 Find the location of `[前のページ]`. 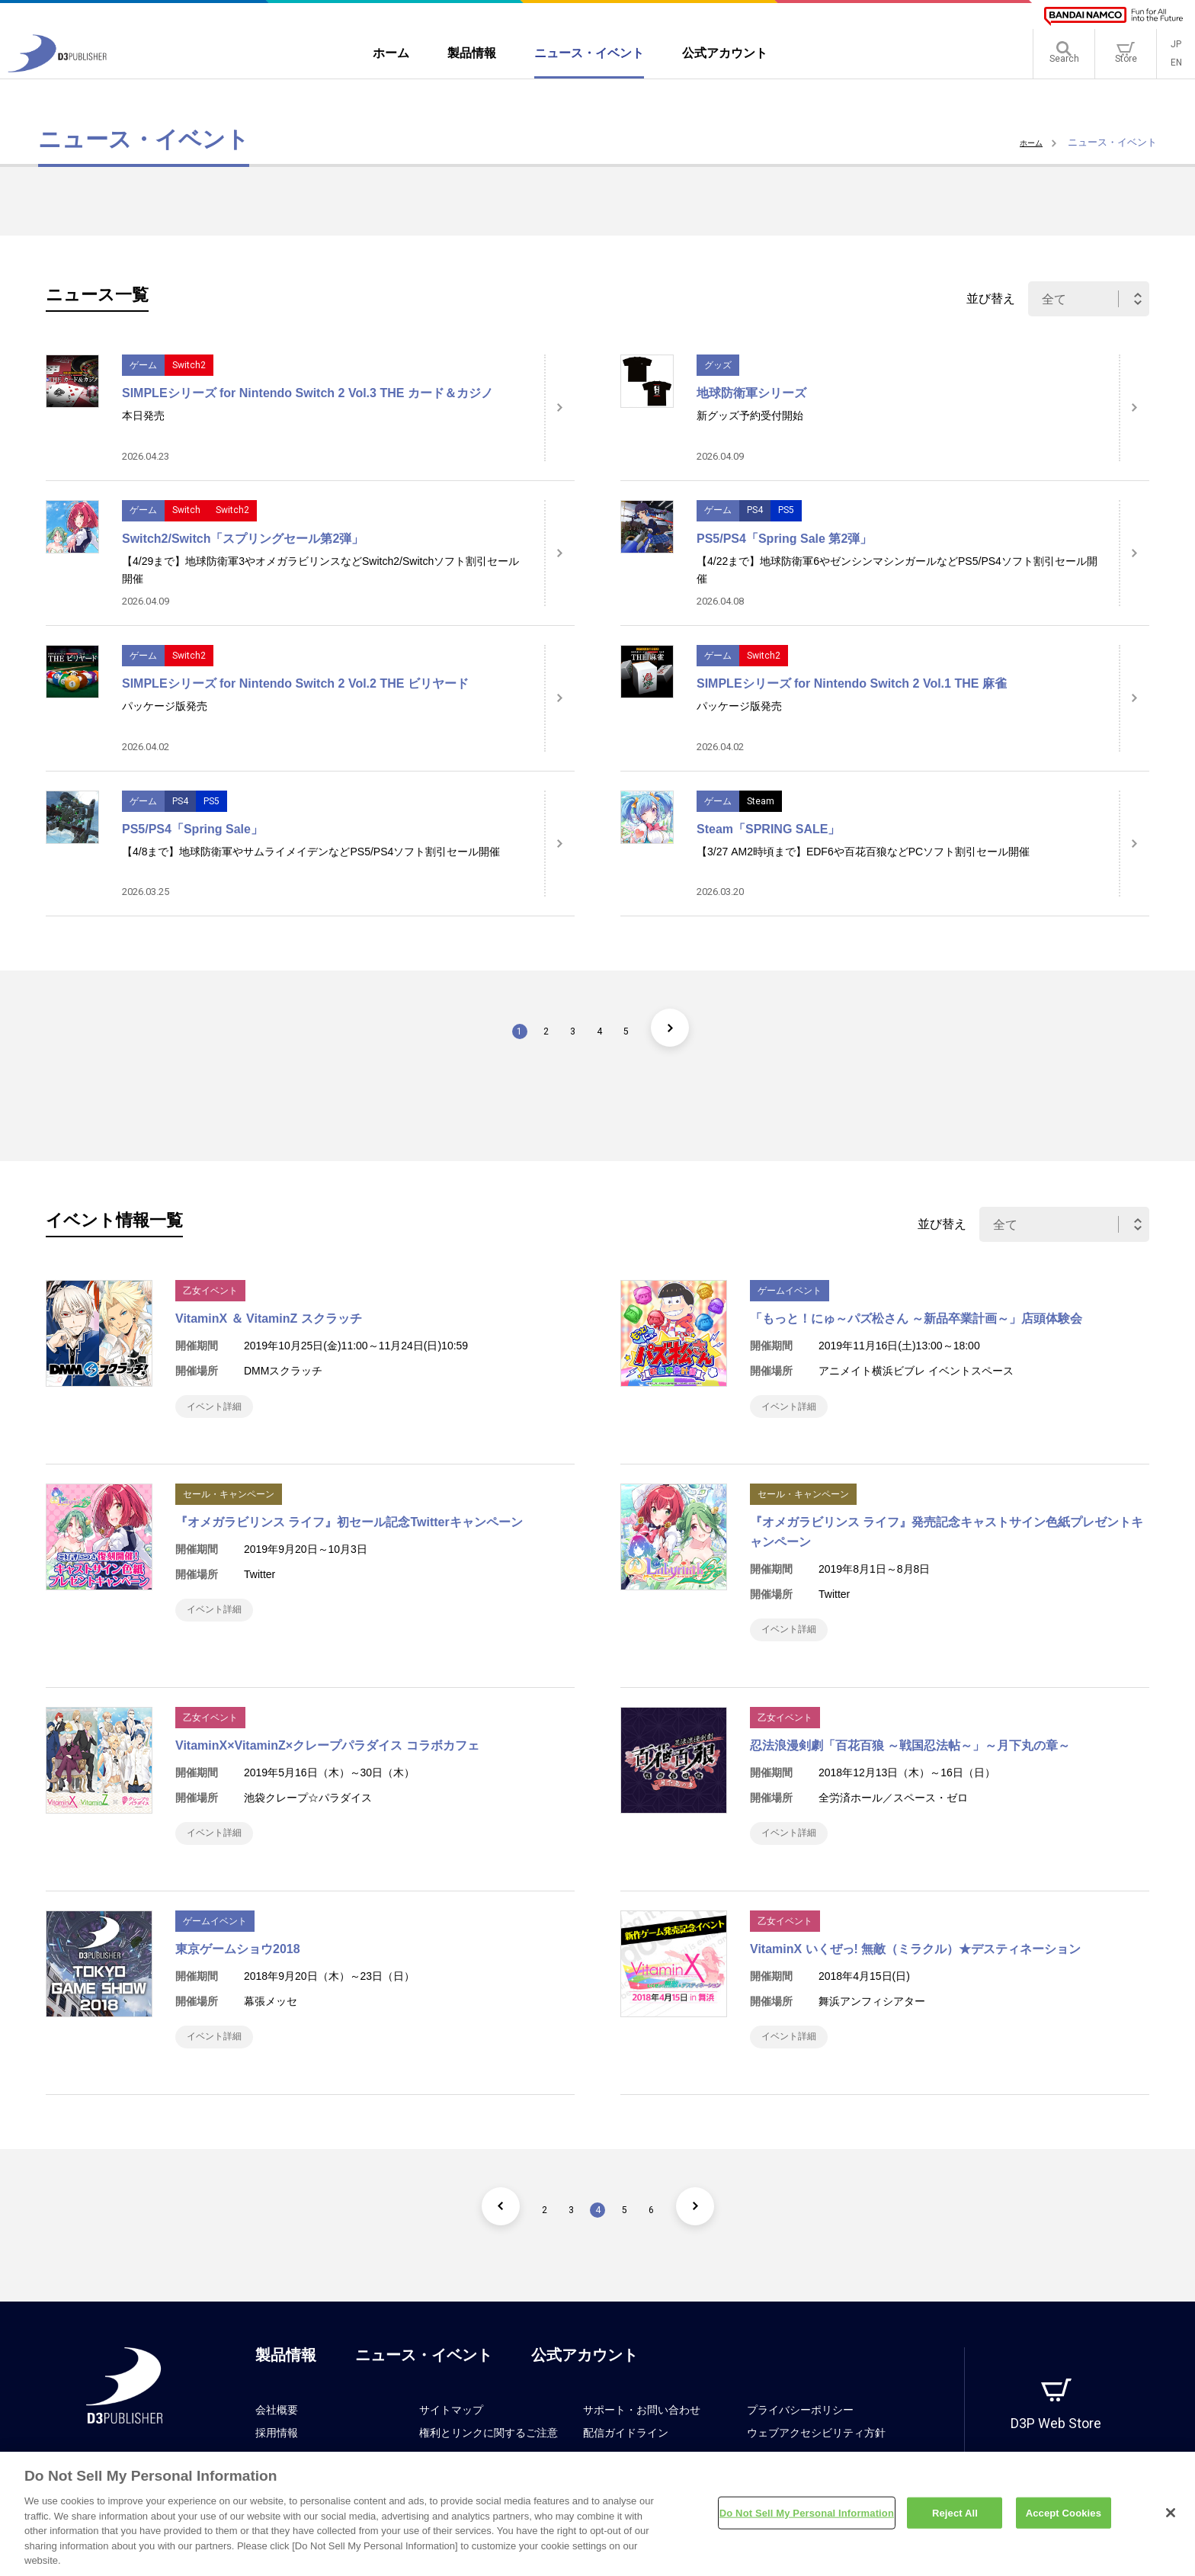

[前のページ] is located at coordinates (472, 2237).